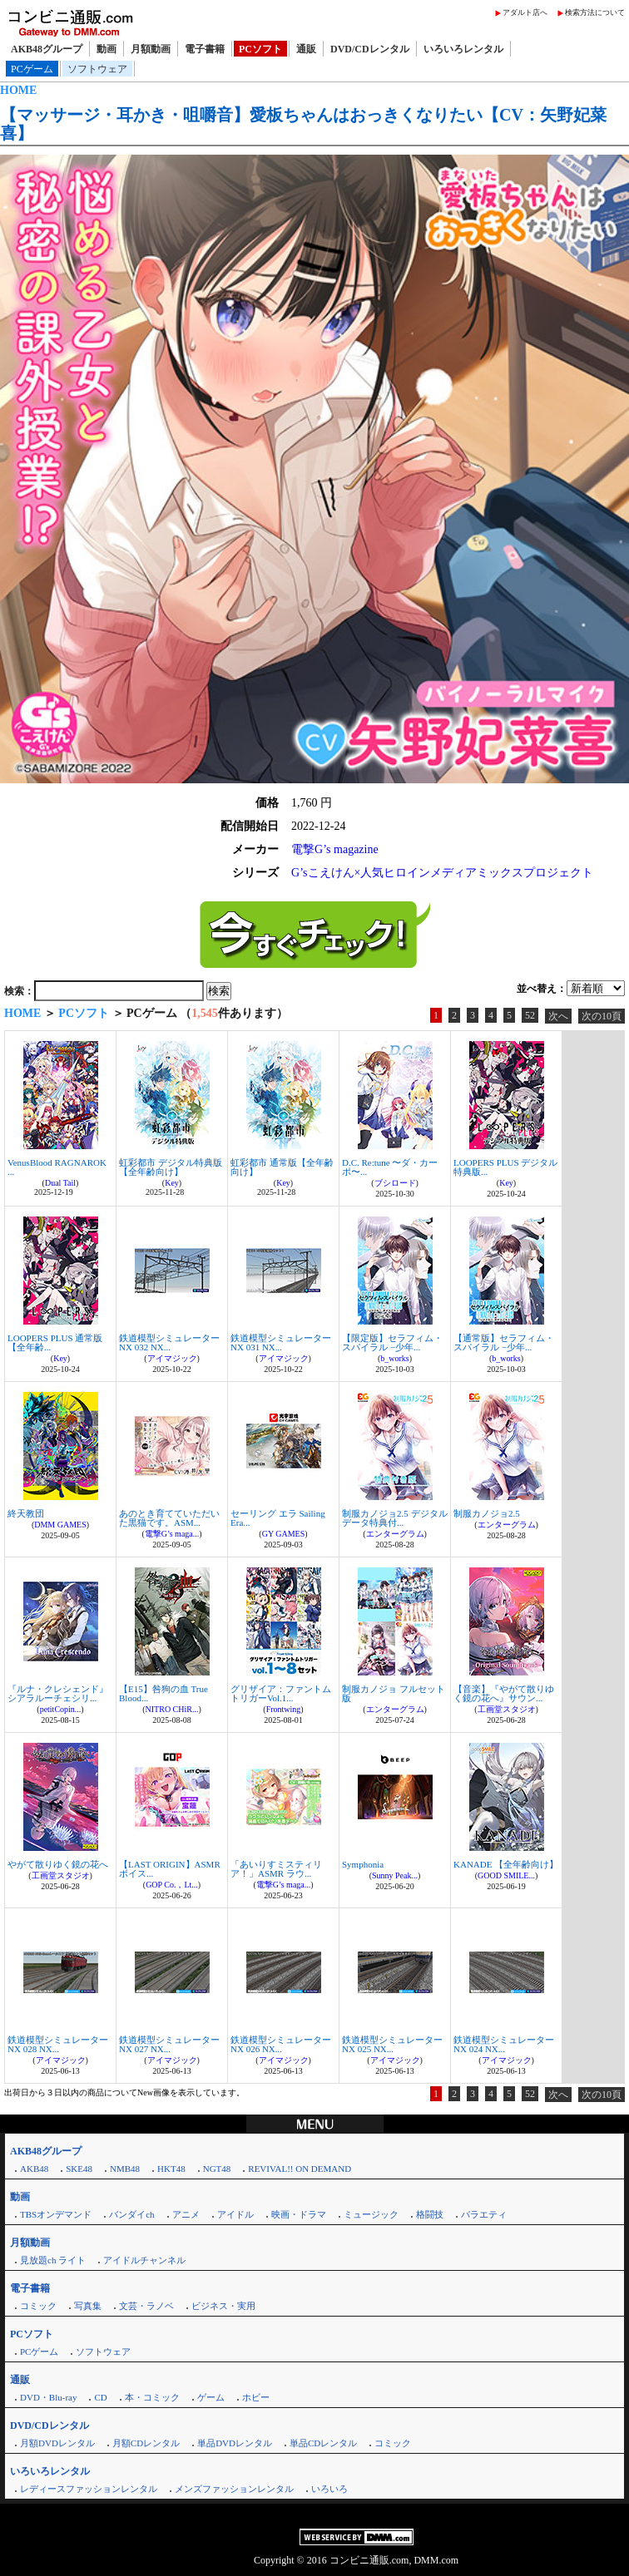 The height and width of the screenshot is (2576, 629). I want to click on HOME, so click(18, 90).